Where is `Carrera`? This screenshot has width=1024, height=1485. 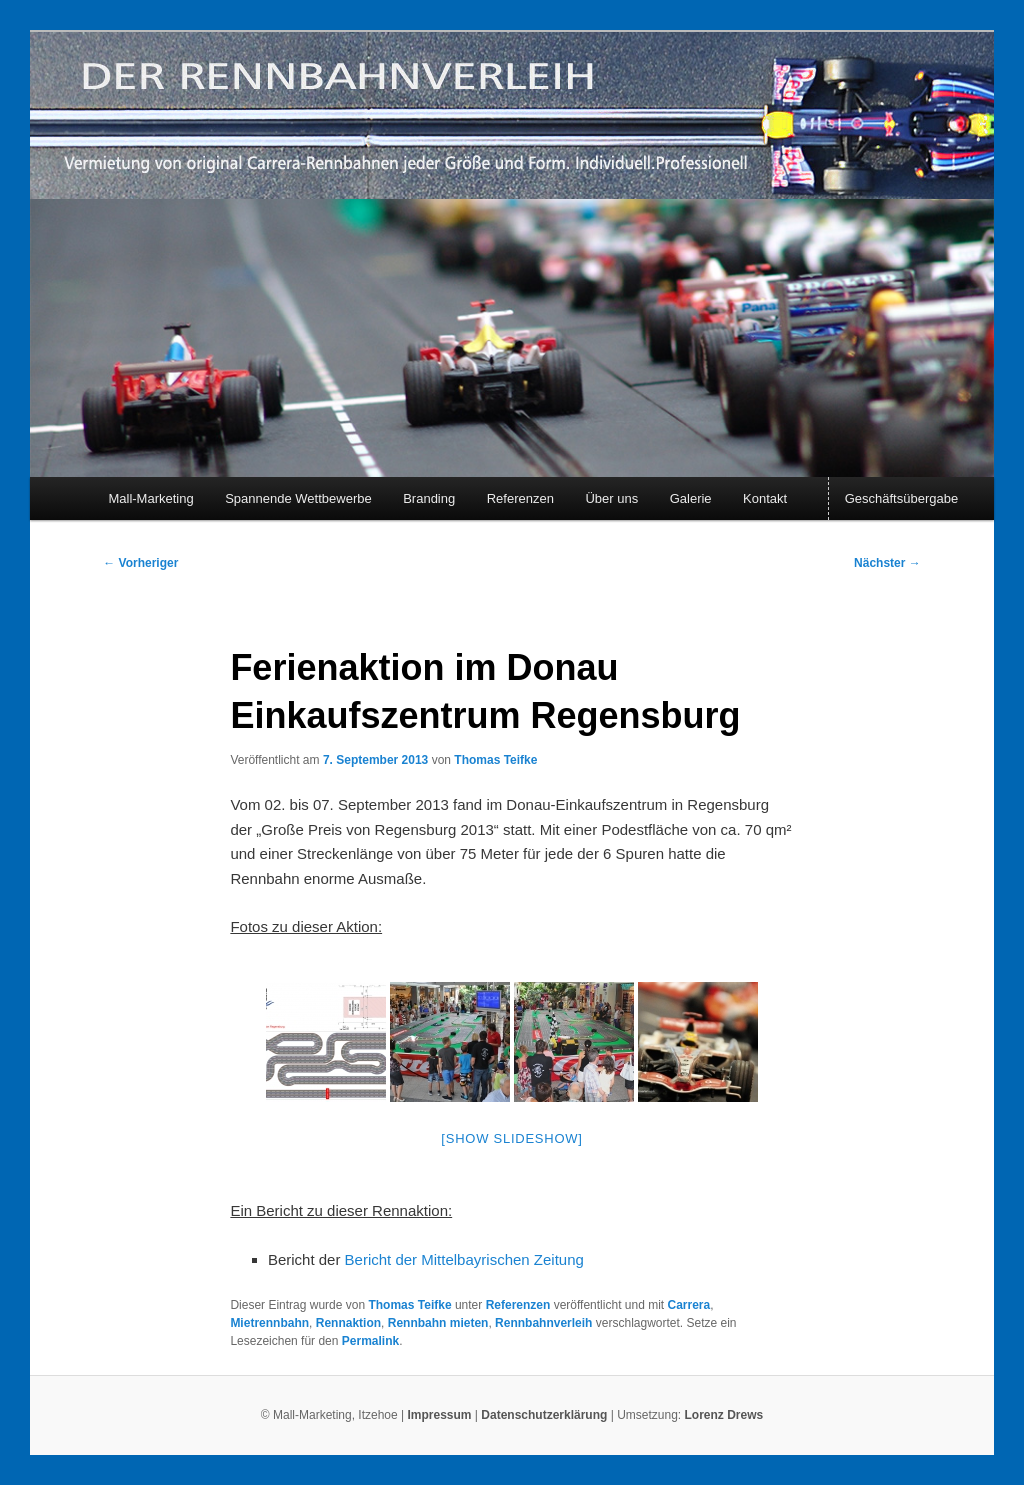
Carrera is located at coordinates (688, 1305).